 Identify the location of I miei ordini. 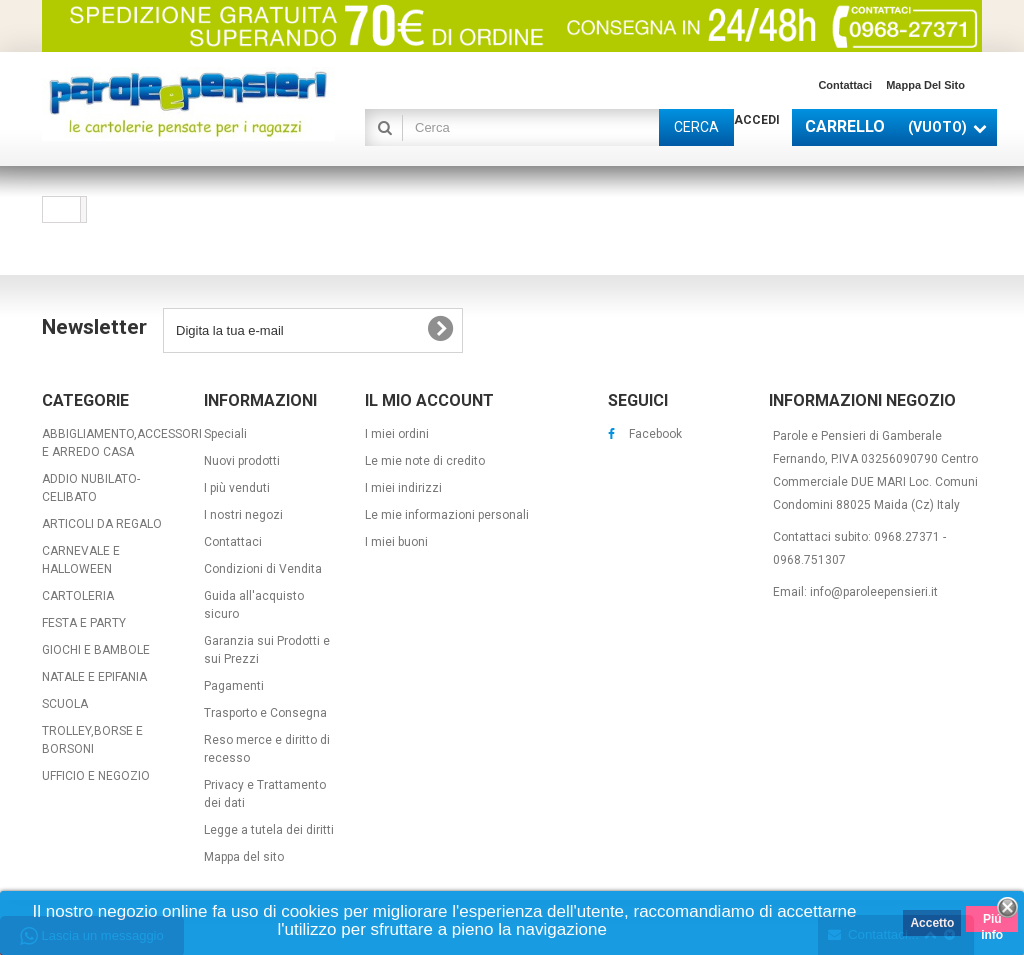
(397, 434).